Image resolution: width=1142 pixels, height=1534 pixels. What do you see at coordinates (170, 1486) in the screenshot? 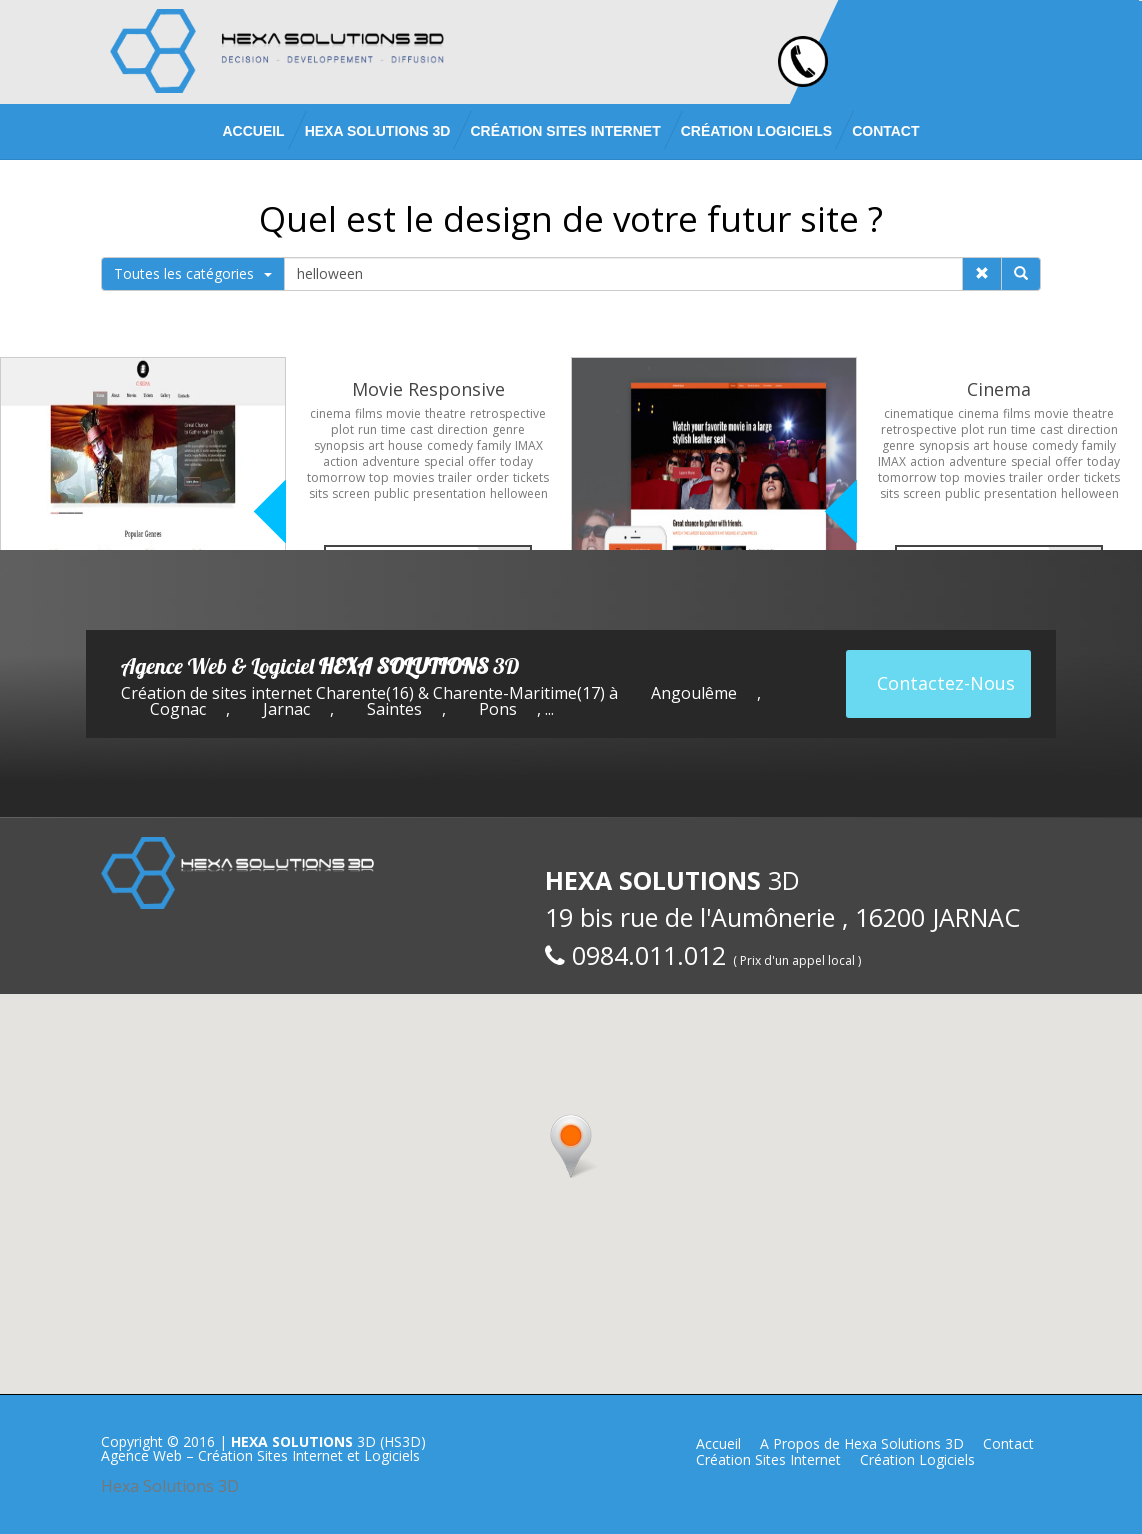
I see `Hexa Solutions 3D` at bounding box center [170, 1486].